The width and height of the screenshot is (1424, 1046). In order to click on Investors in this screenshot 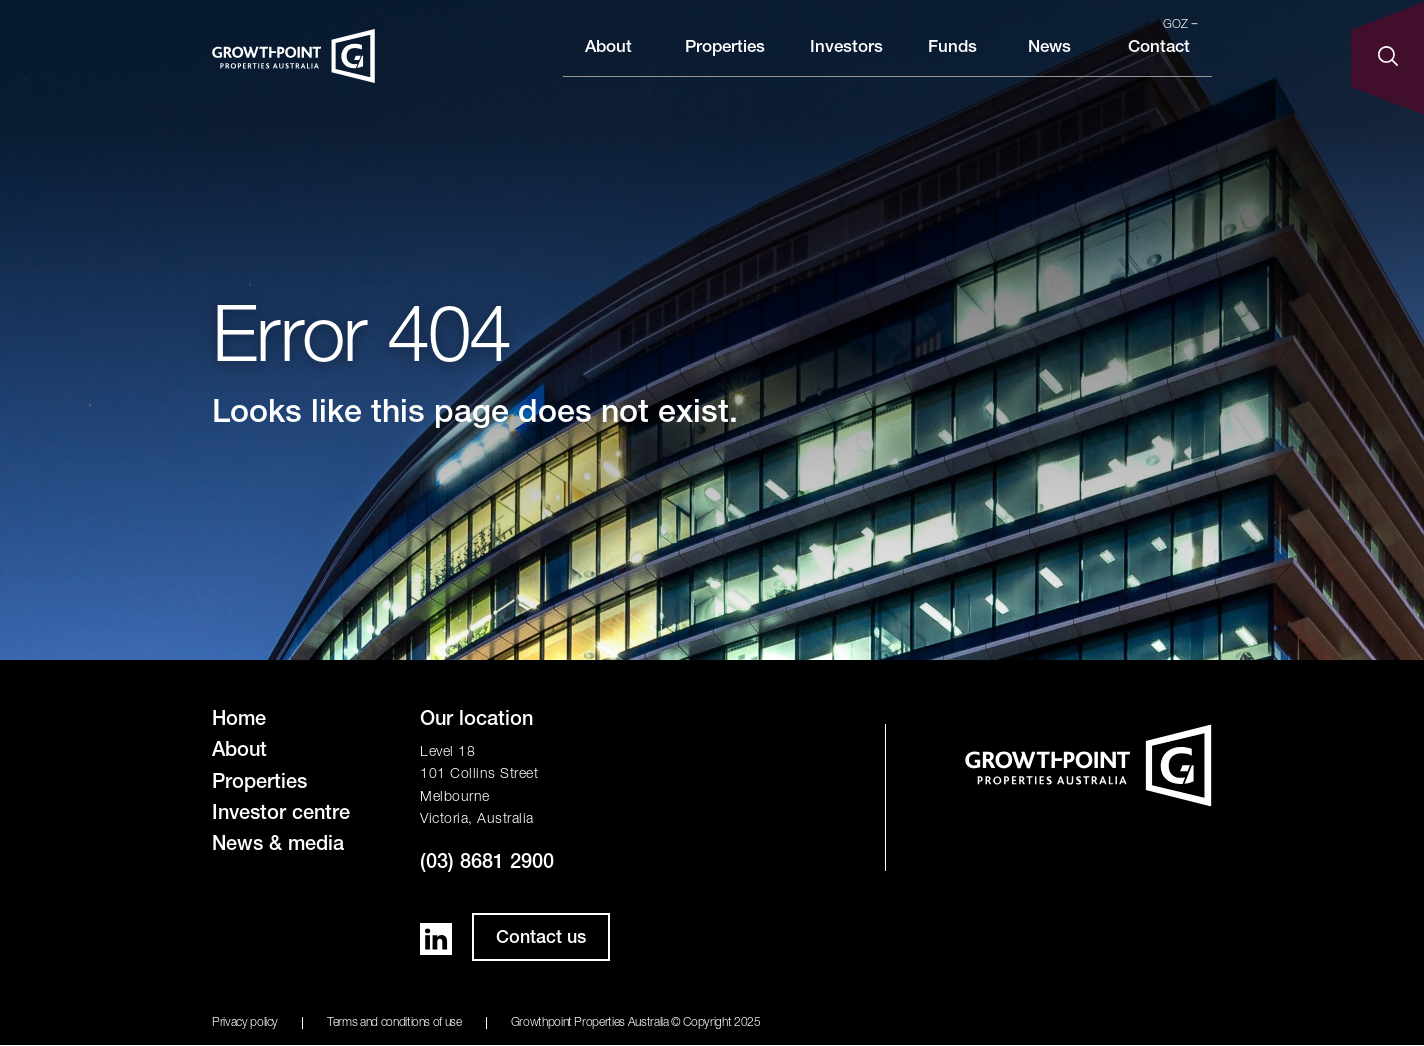, I will do `click(846, 63)`.